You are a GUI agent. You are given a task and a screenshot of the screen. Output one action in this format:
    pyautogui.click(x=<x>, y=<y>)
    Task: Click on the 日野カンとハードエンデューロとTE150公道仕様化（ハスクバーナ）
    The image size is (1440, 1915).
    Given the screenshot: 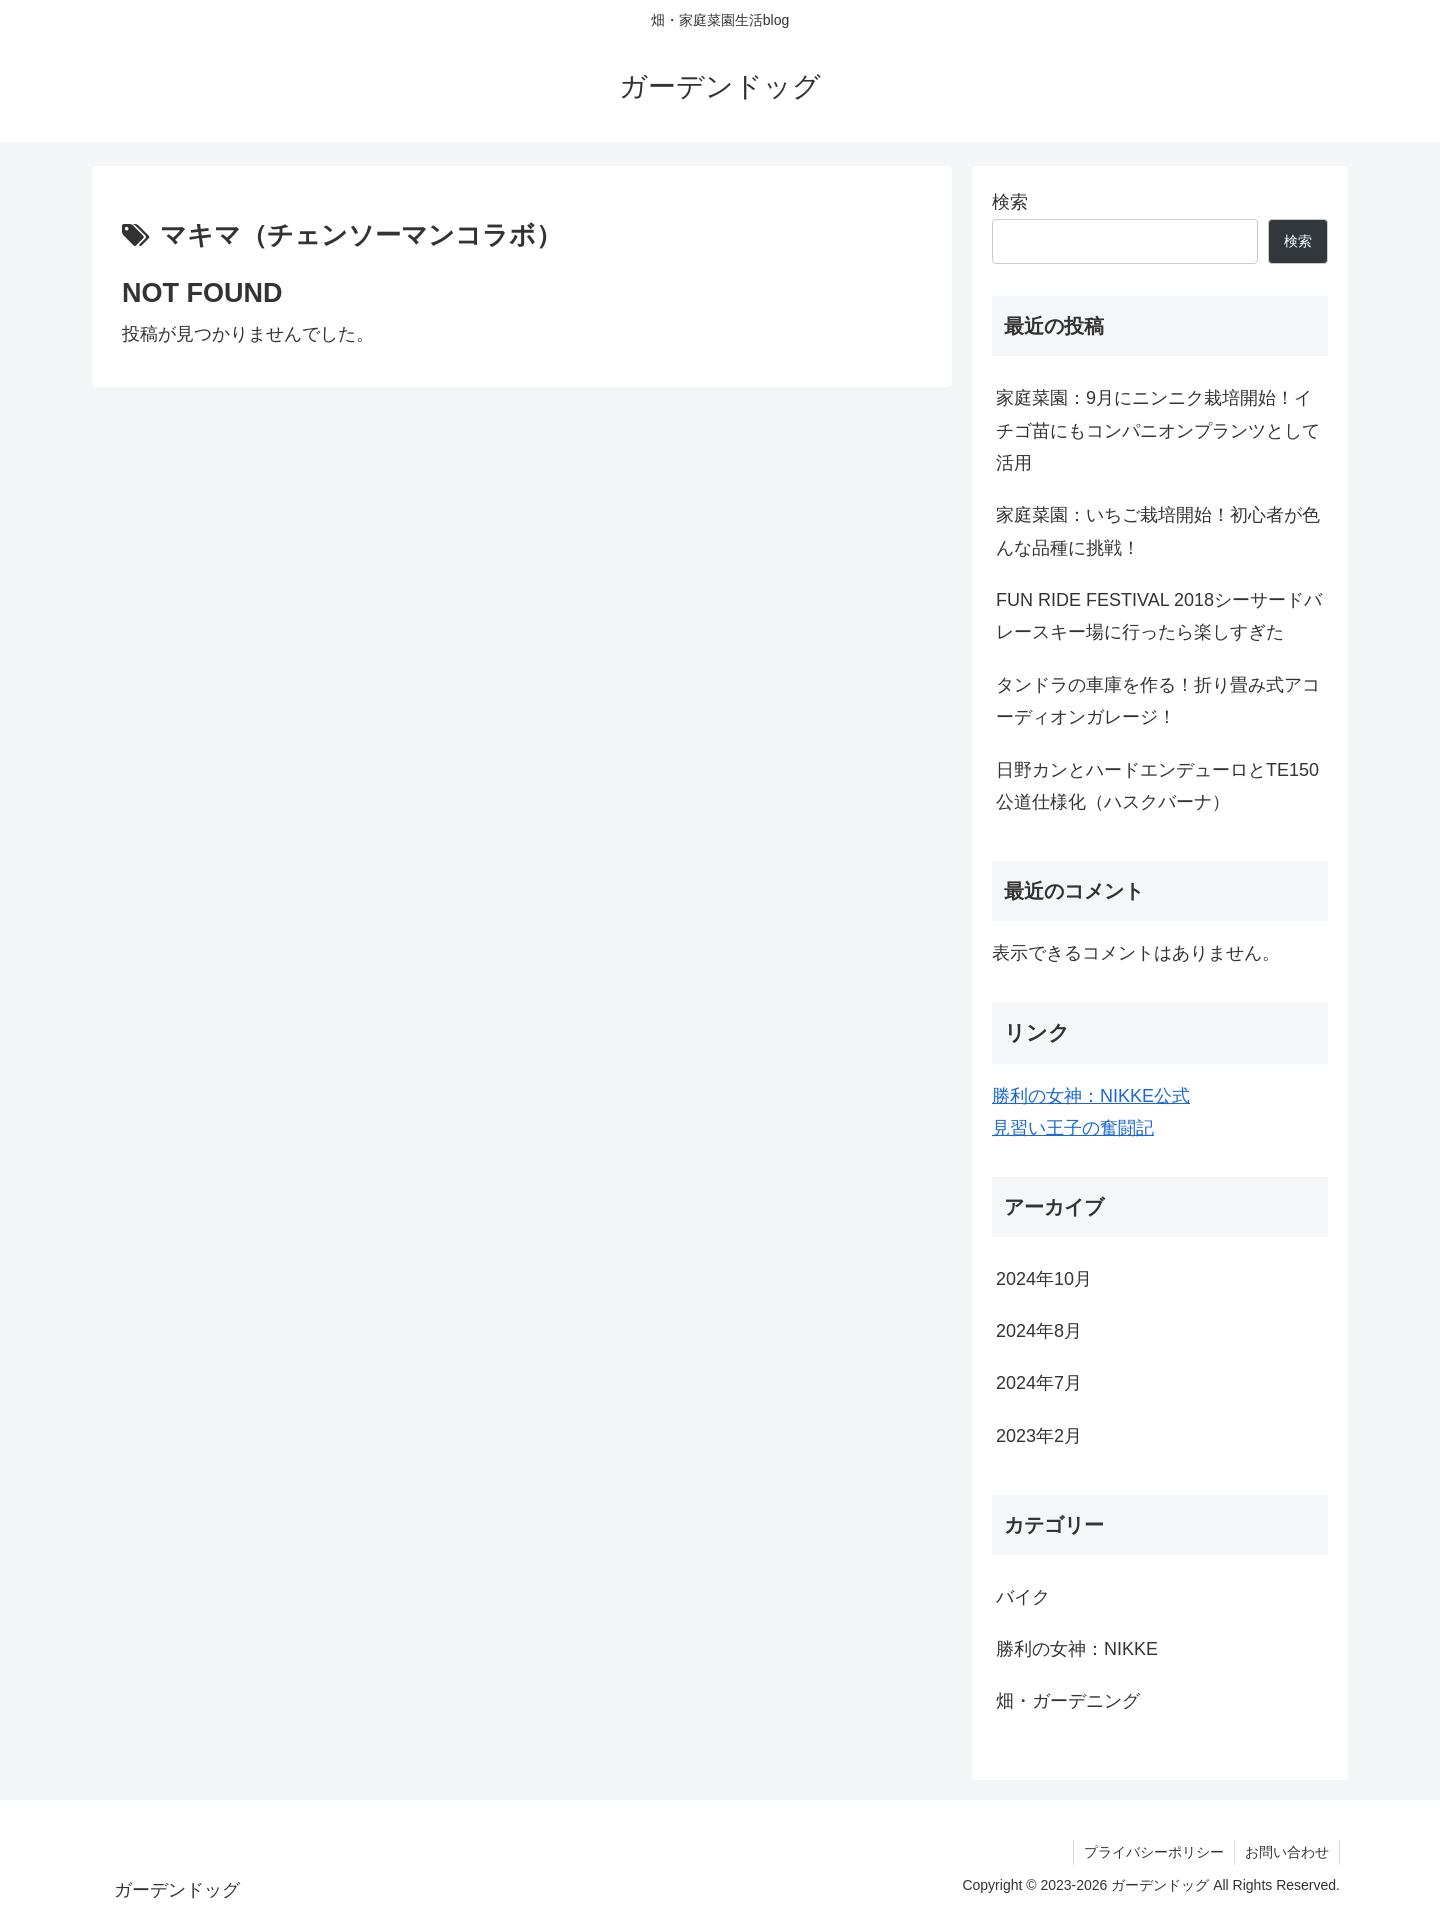 What is the action you would take?
    pyautogui.click(x=1157, y=786)
    